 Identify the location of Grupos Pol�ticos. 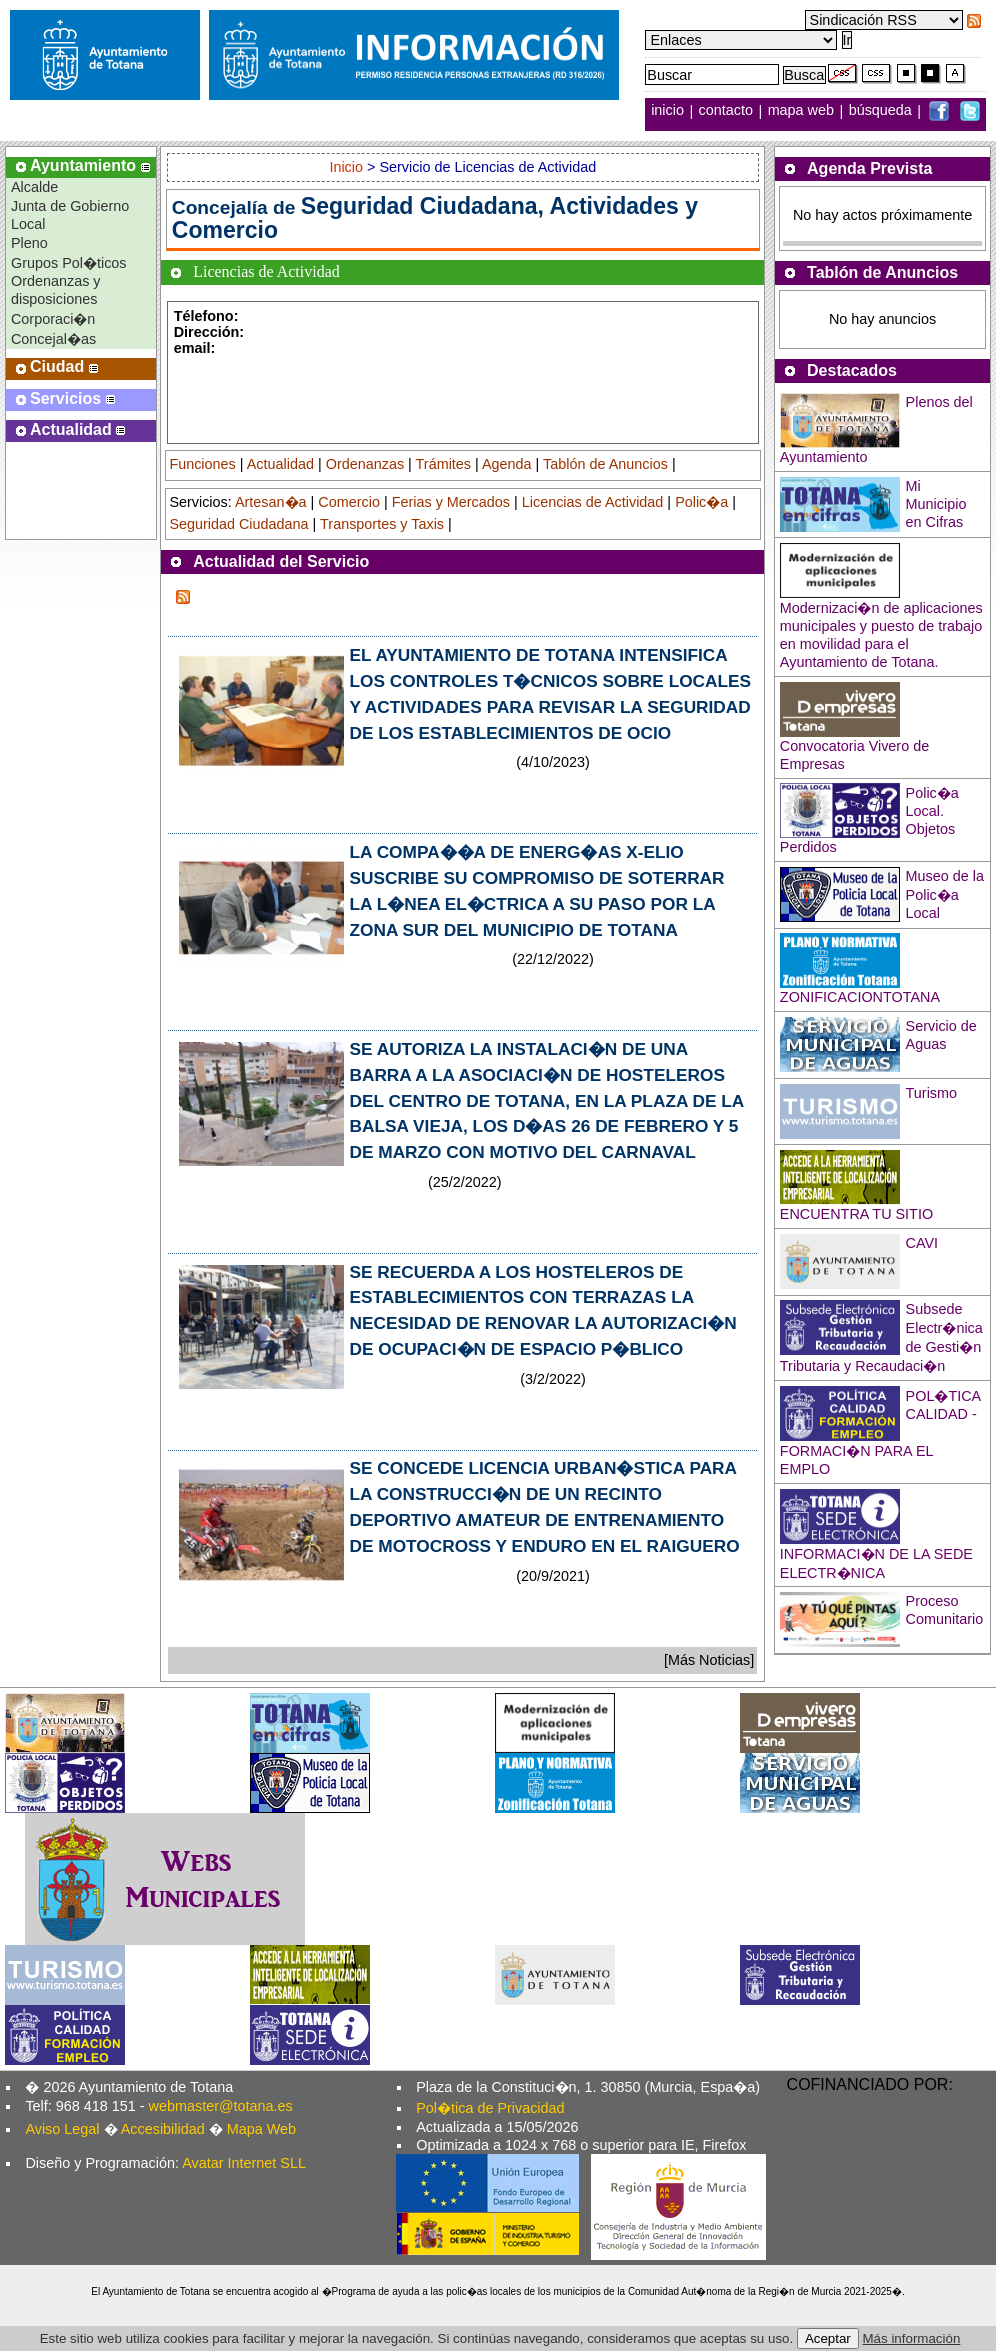
(69, 263).